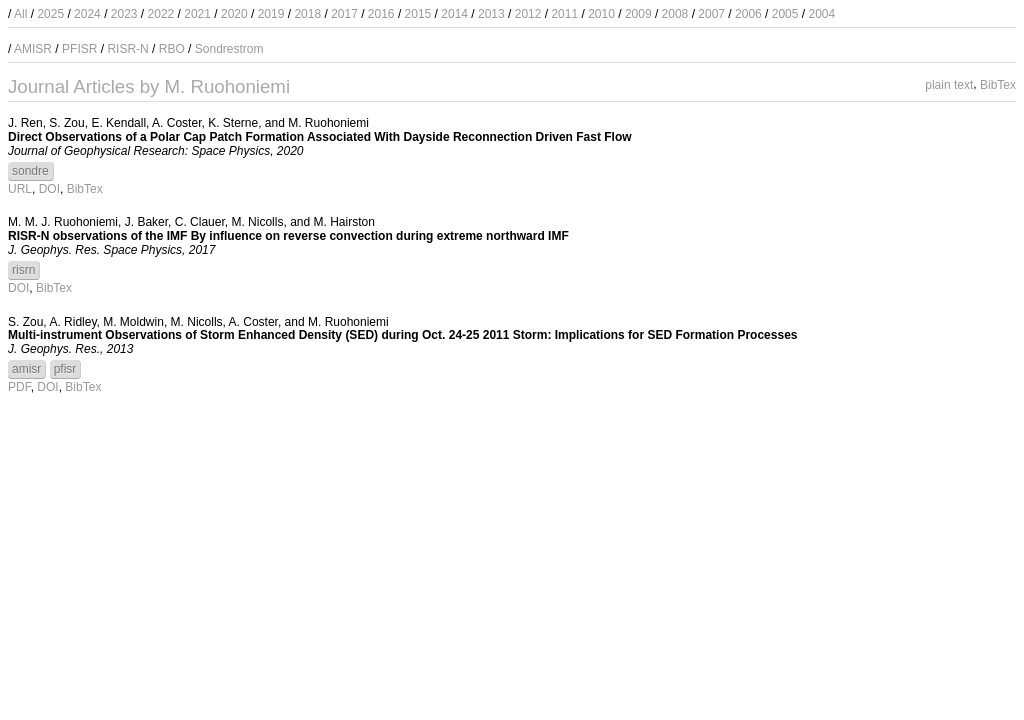 This screenshot has width=1024, height=720. What do you see at coordinates (20, 189) in the screenshot?
I see `URL` at bounding box center [20, 189].